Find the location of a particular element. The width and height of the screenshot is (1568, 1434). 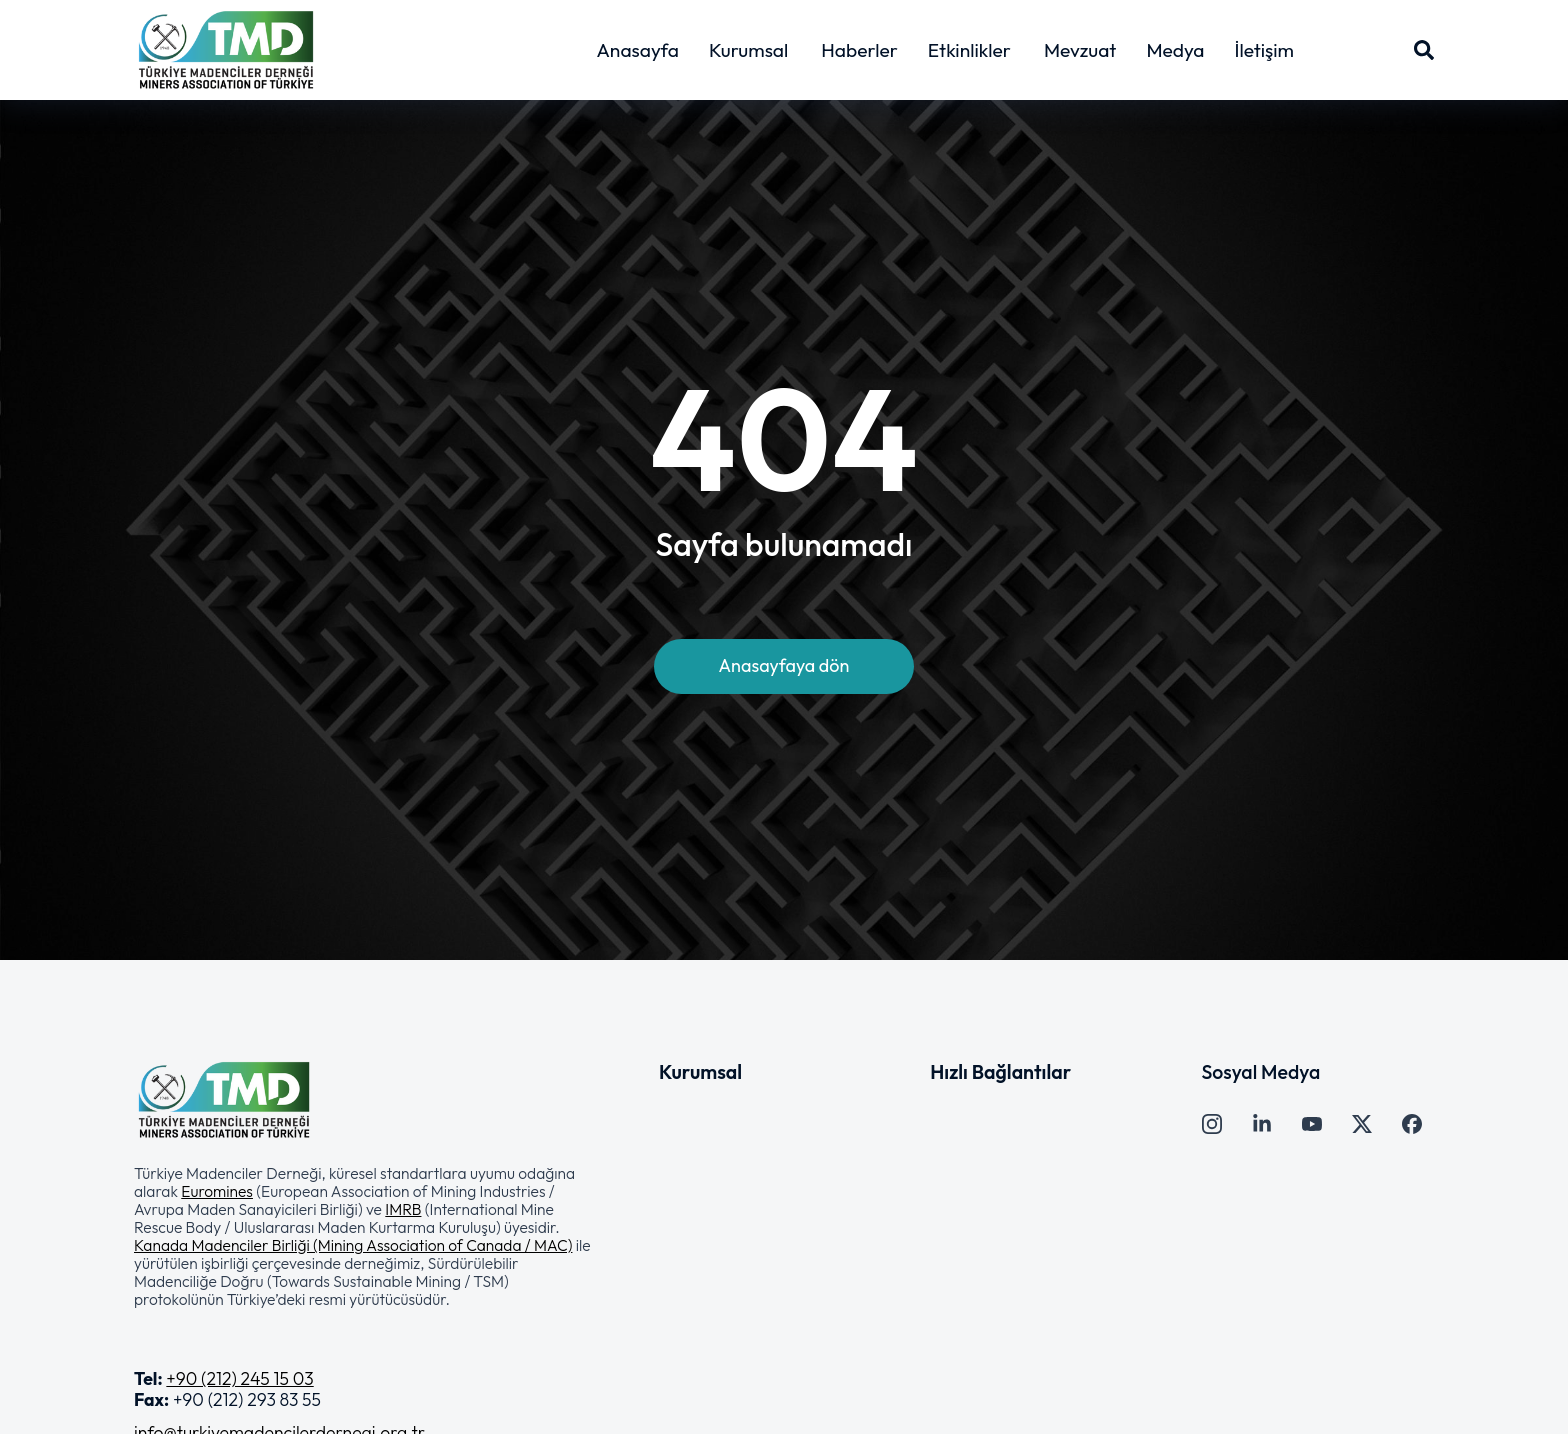

Euromines is located at coordinates (217, 1191).